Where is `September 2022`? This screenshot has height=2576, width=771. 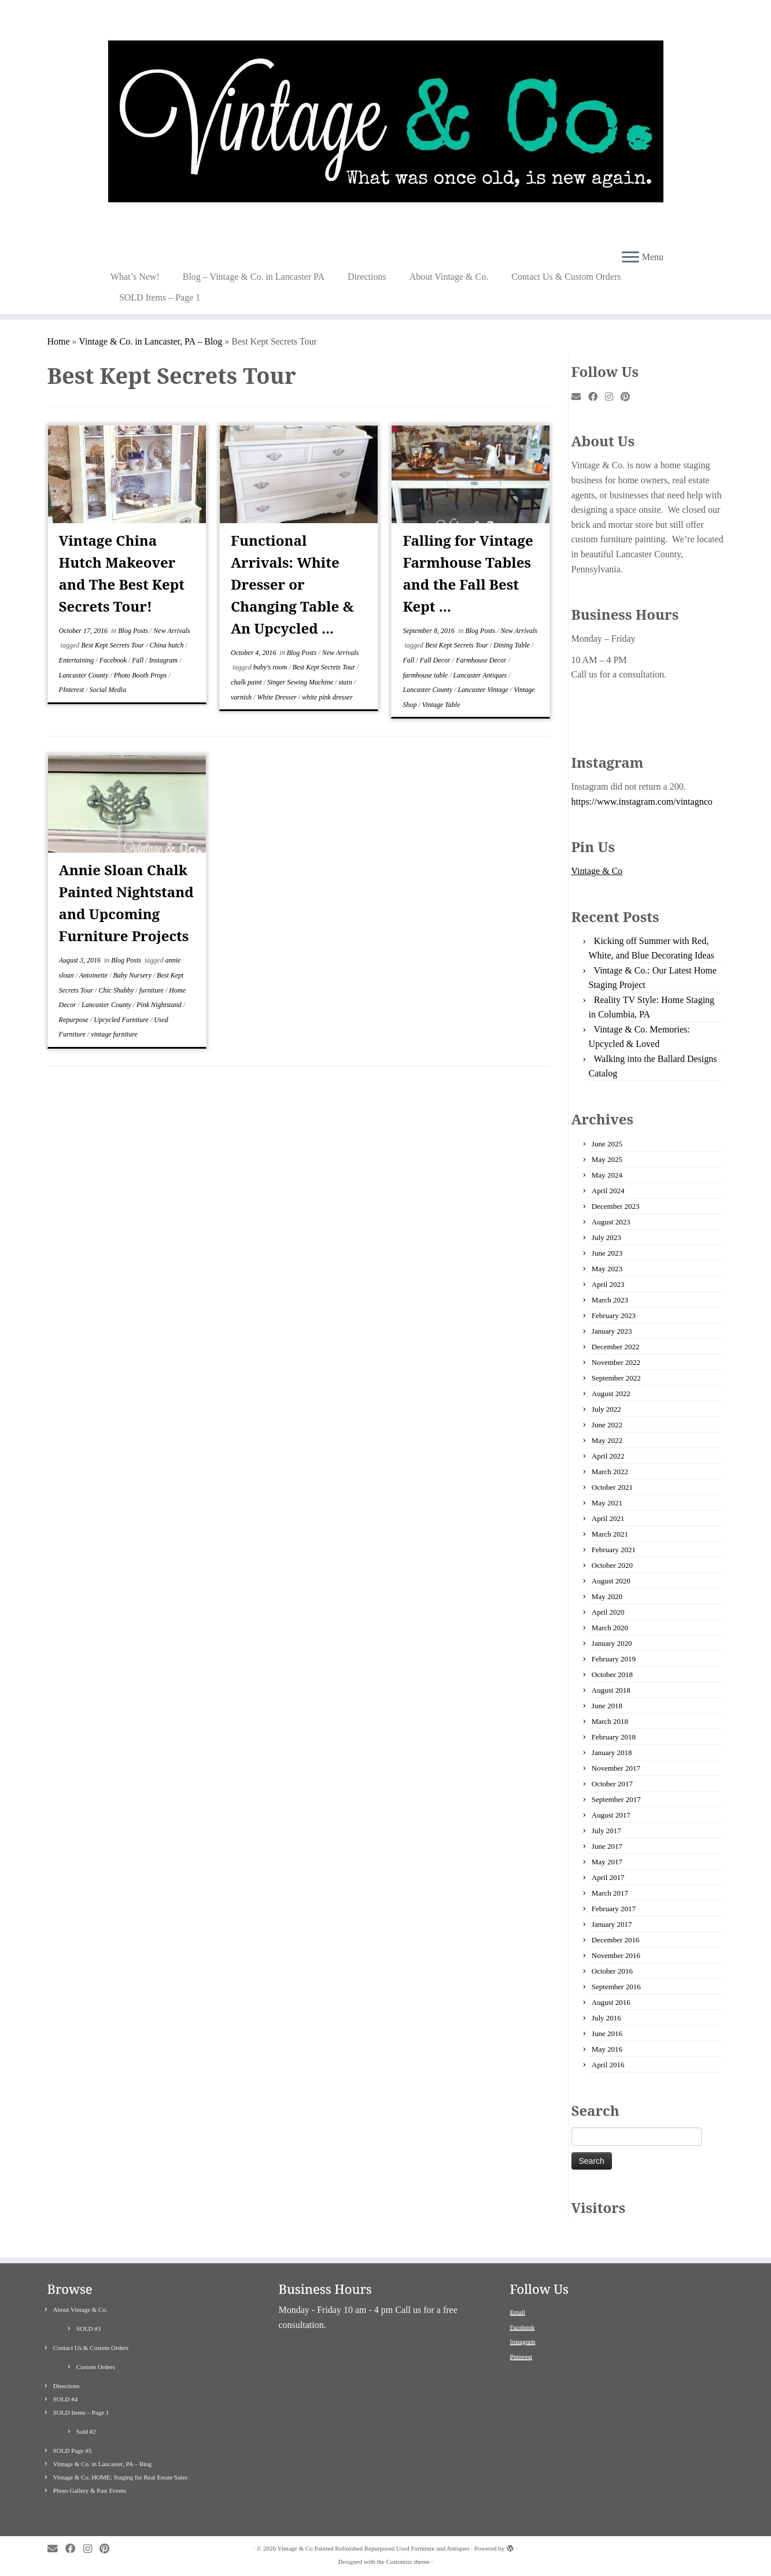 September 2022 is located at coordinates (616, 1378).